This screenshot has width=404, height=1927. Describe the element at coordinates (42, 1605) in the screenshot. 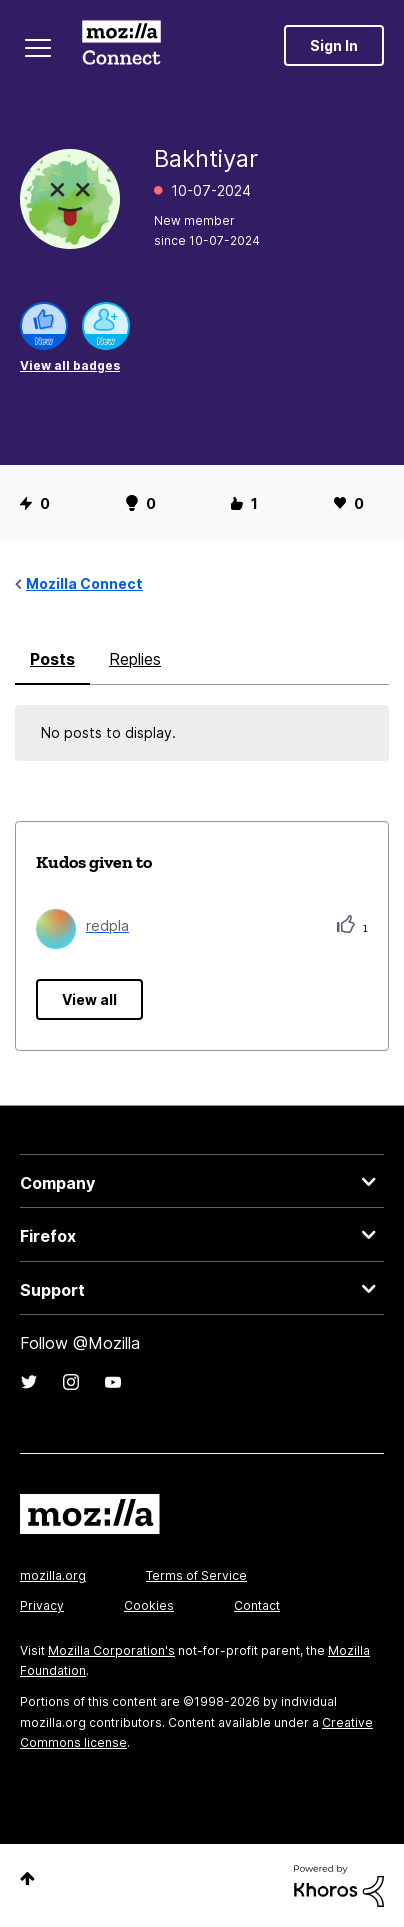

I see `Privacy` at that location.